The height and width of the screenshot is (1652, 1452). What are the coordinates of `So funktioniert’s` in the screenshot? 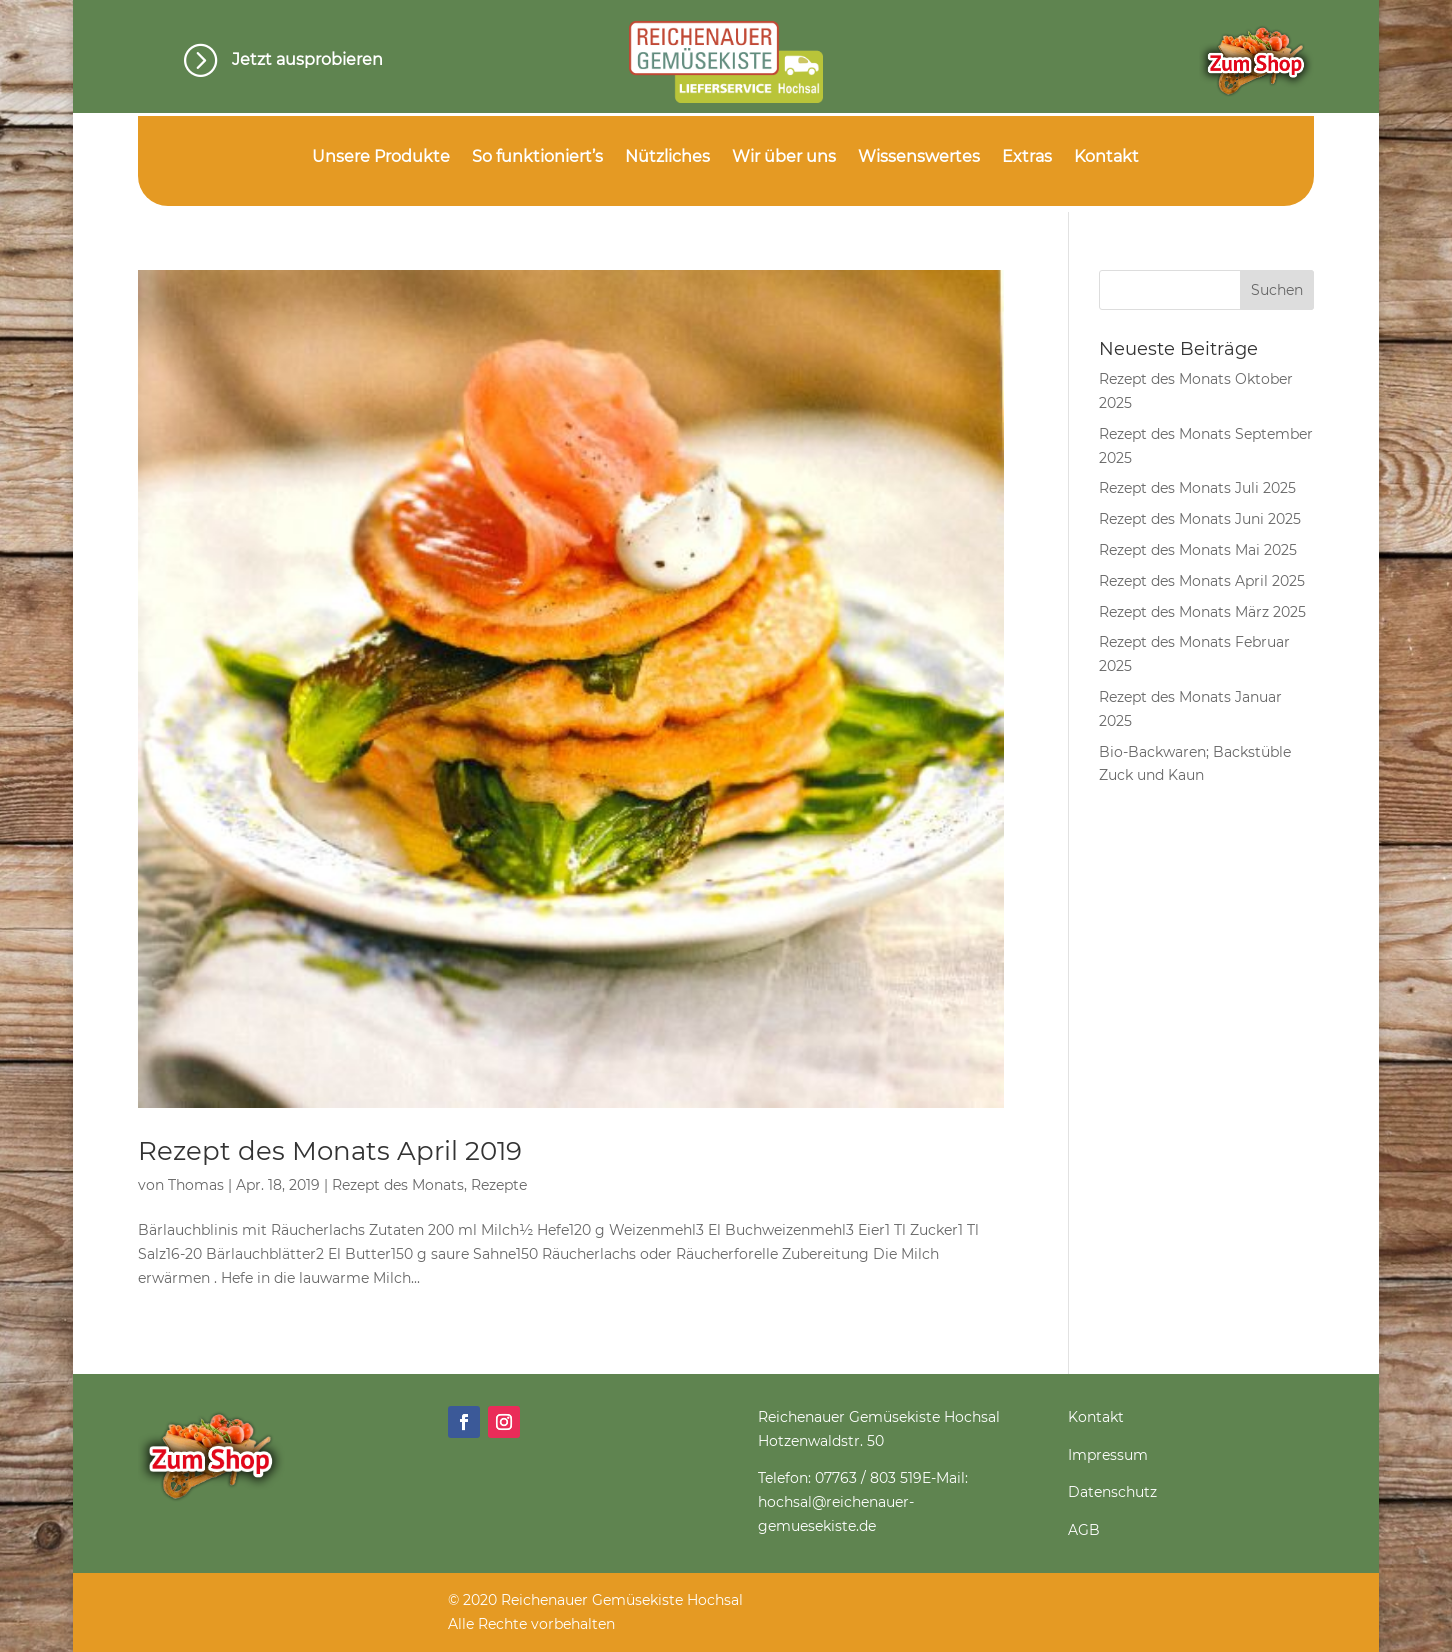 It's located at (537, 158).